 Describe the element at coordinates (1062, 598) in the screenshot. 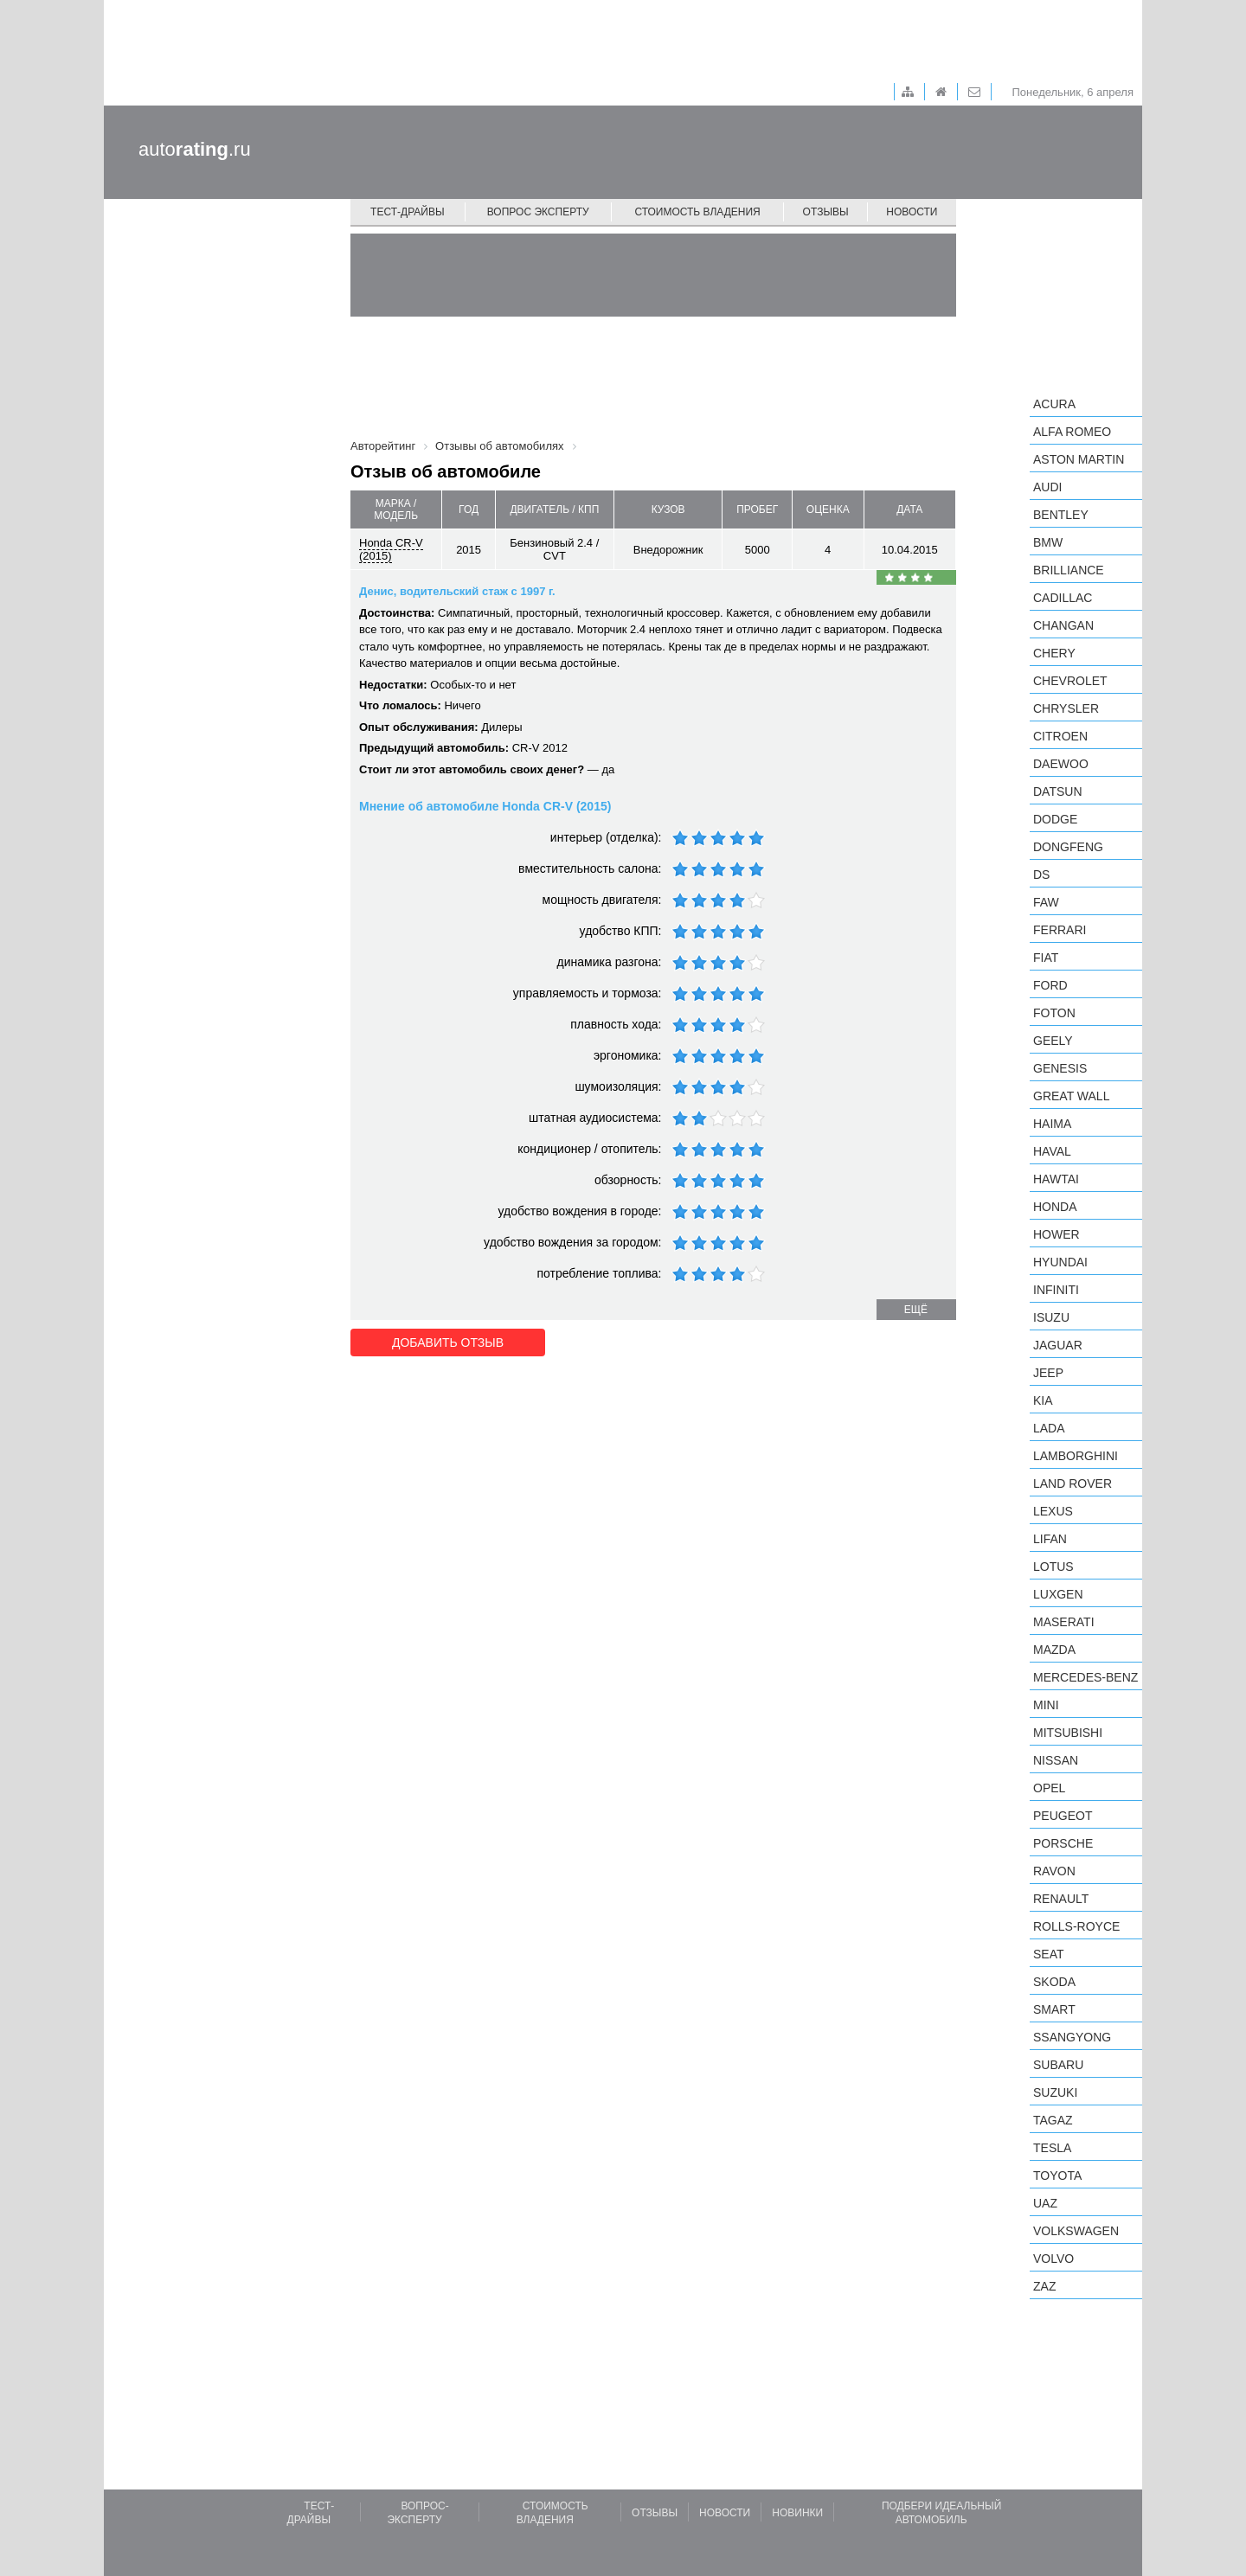

I see `Cadillac` at that location.